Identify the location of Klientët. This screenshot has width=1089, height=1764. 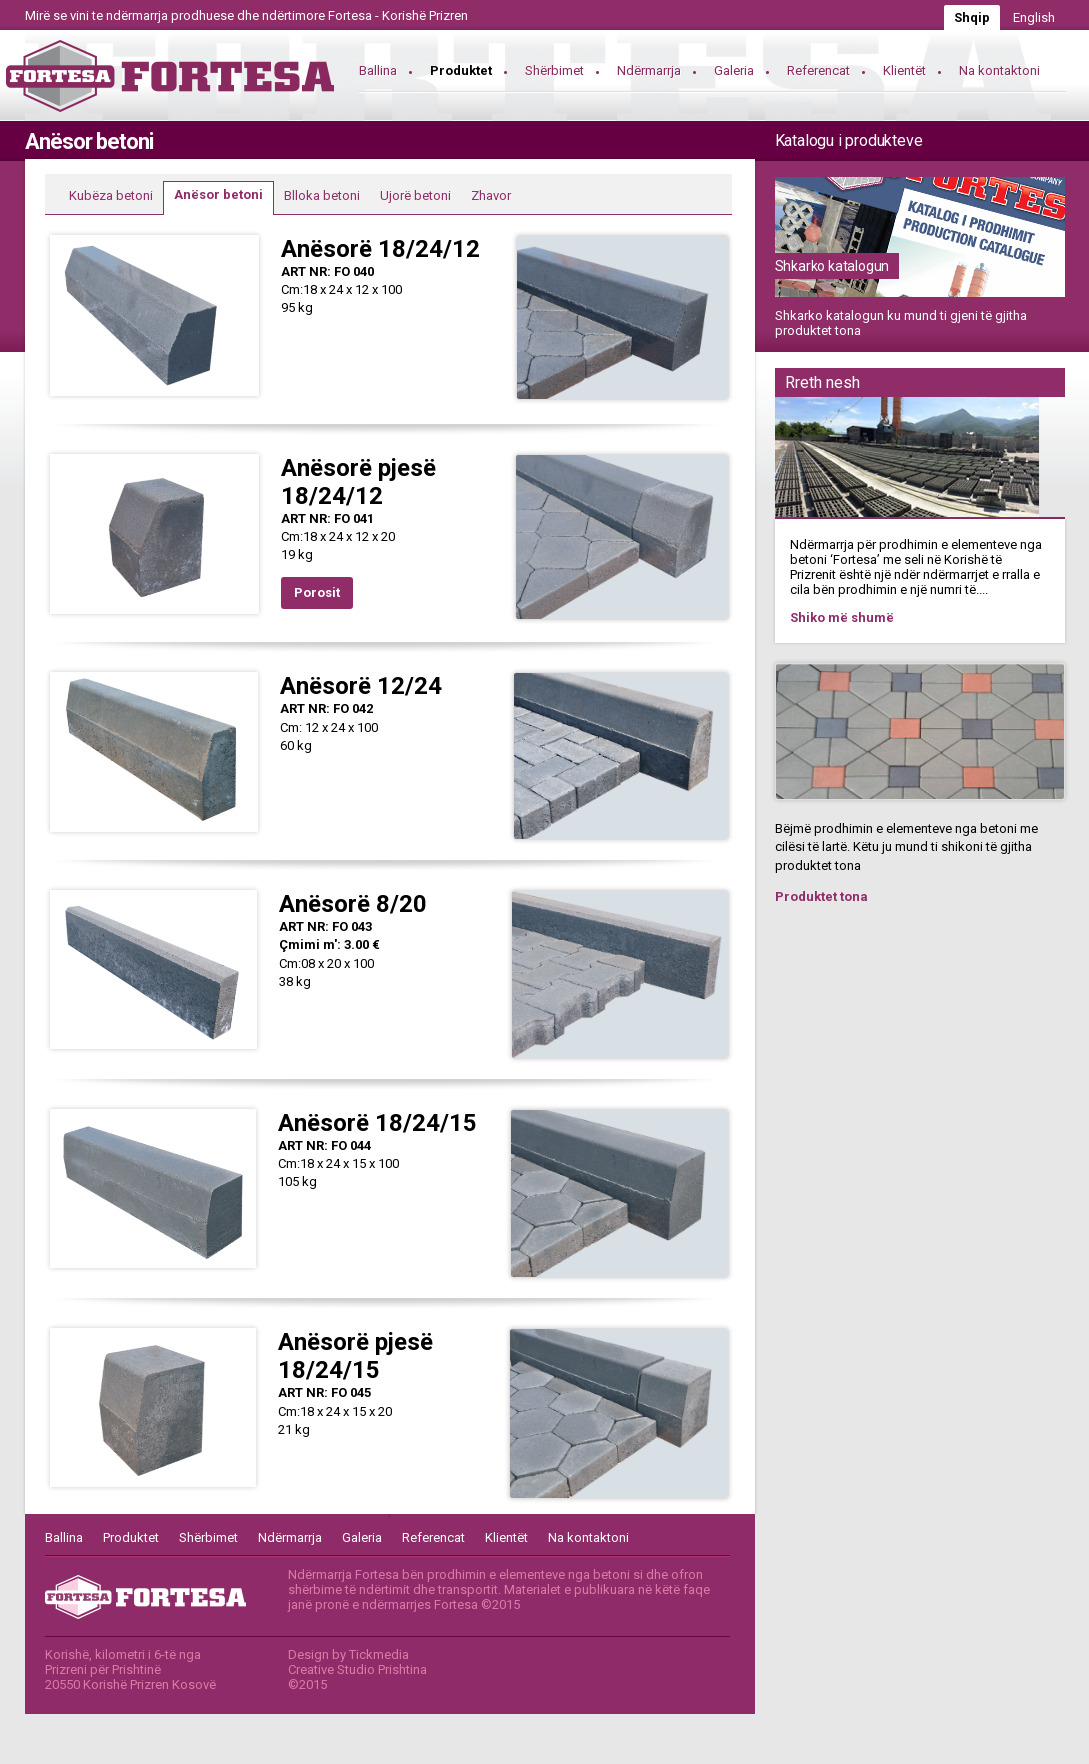
(904, 70).